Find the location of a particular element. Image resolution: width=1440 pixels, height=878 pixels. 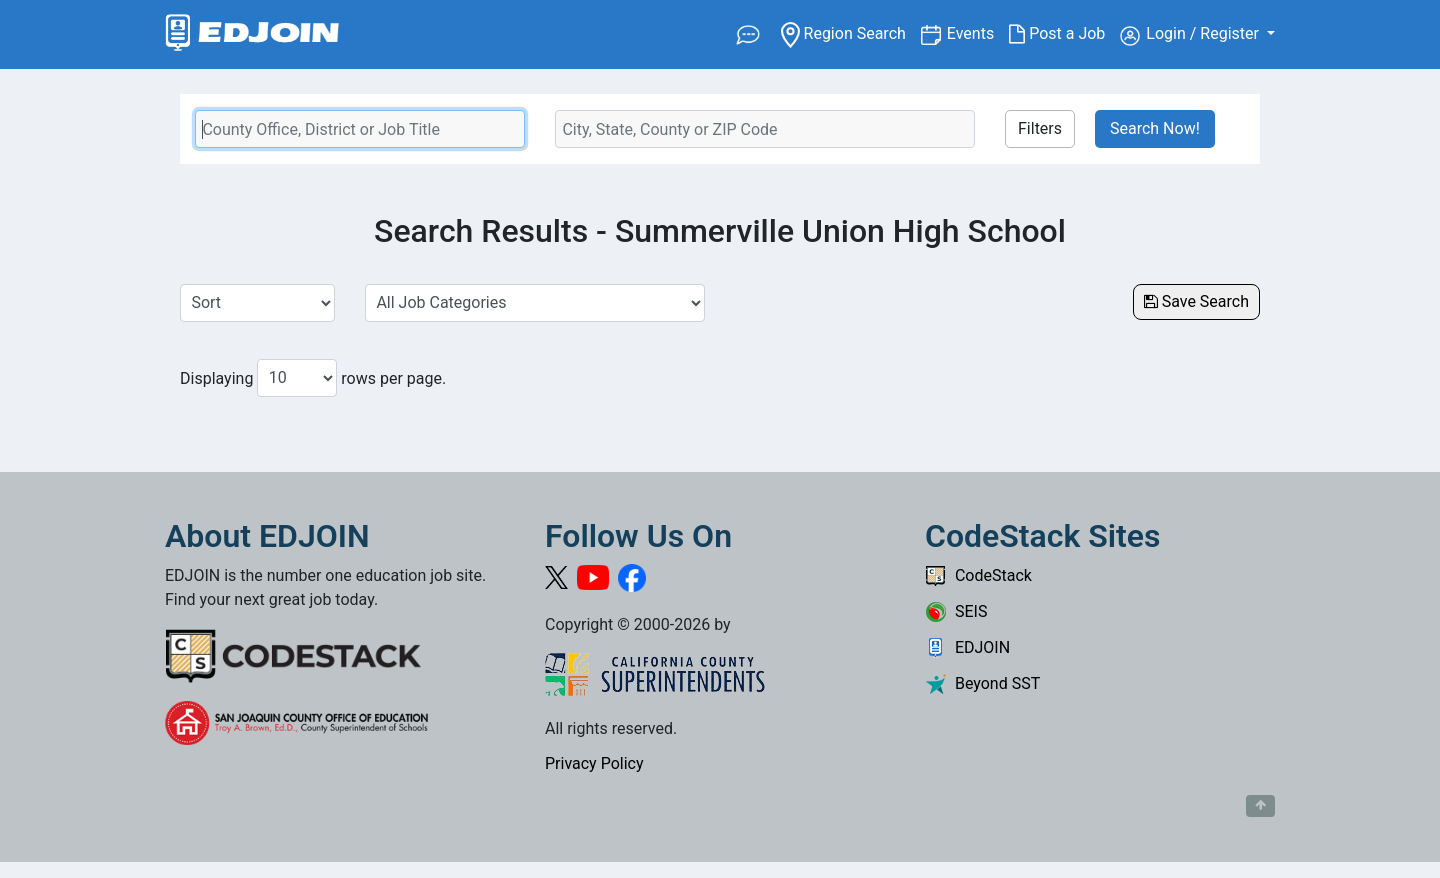

Login / Register [button] is located at coordinates (1191, 35).